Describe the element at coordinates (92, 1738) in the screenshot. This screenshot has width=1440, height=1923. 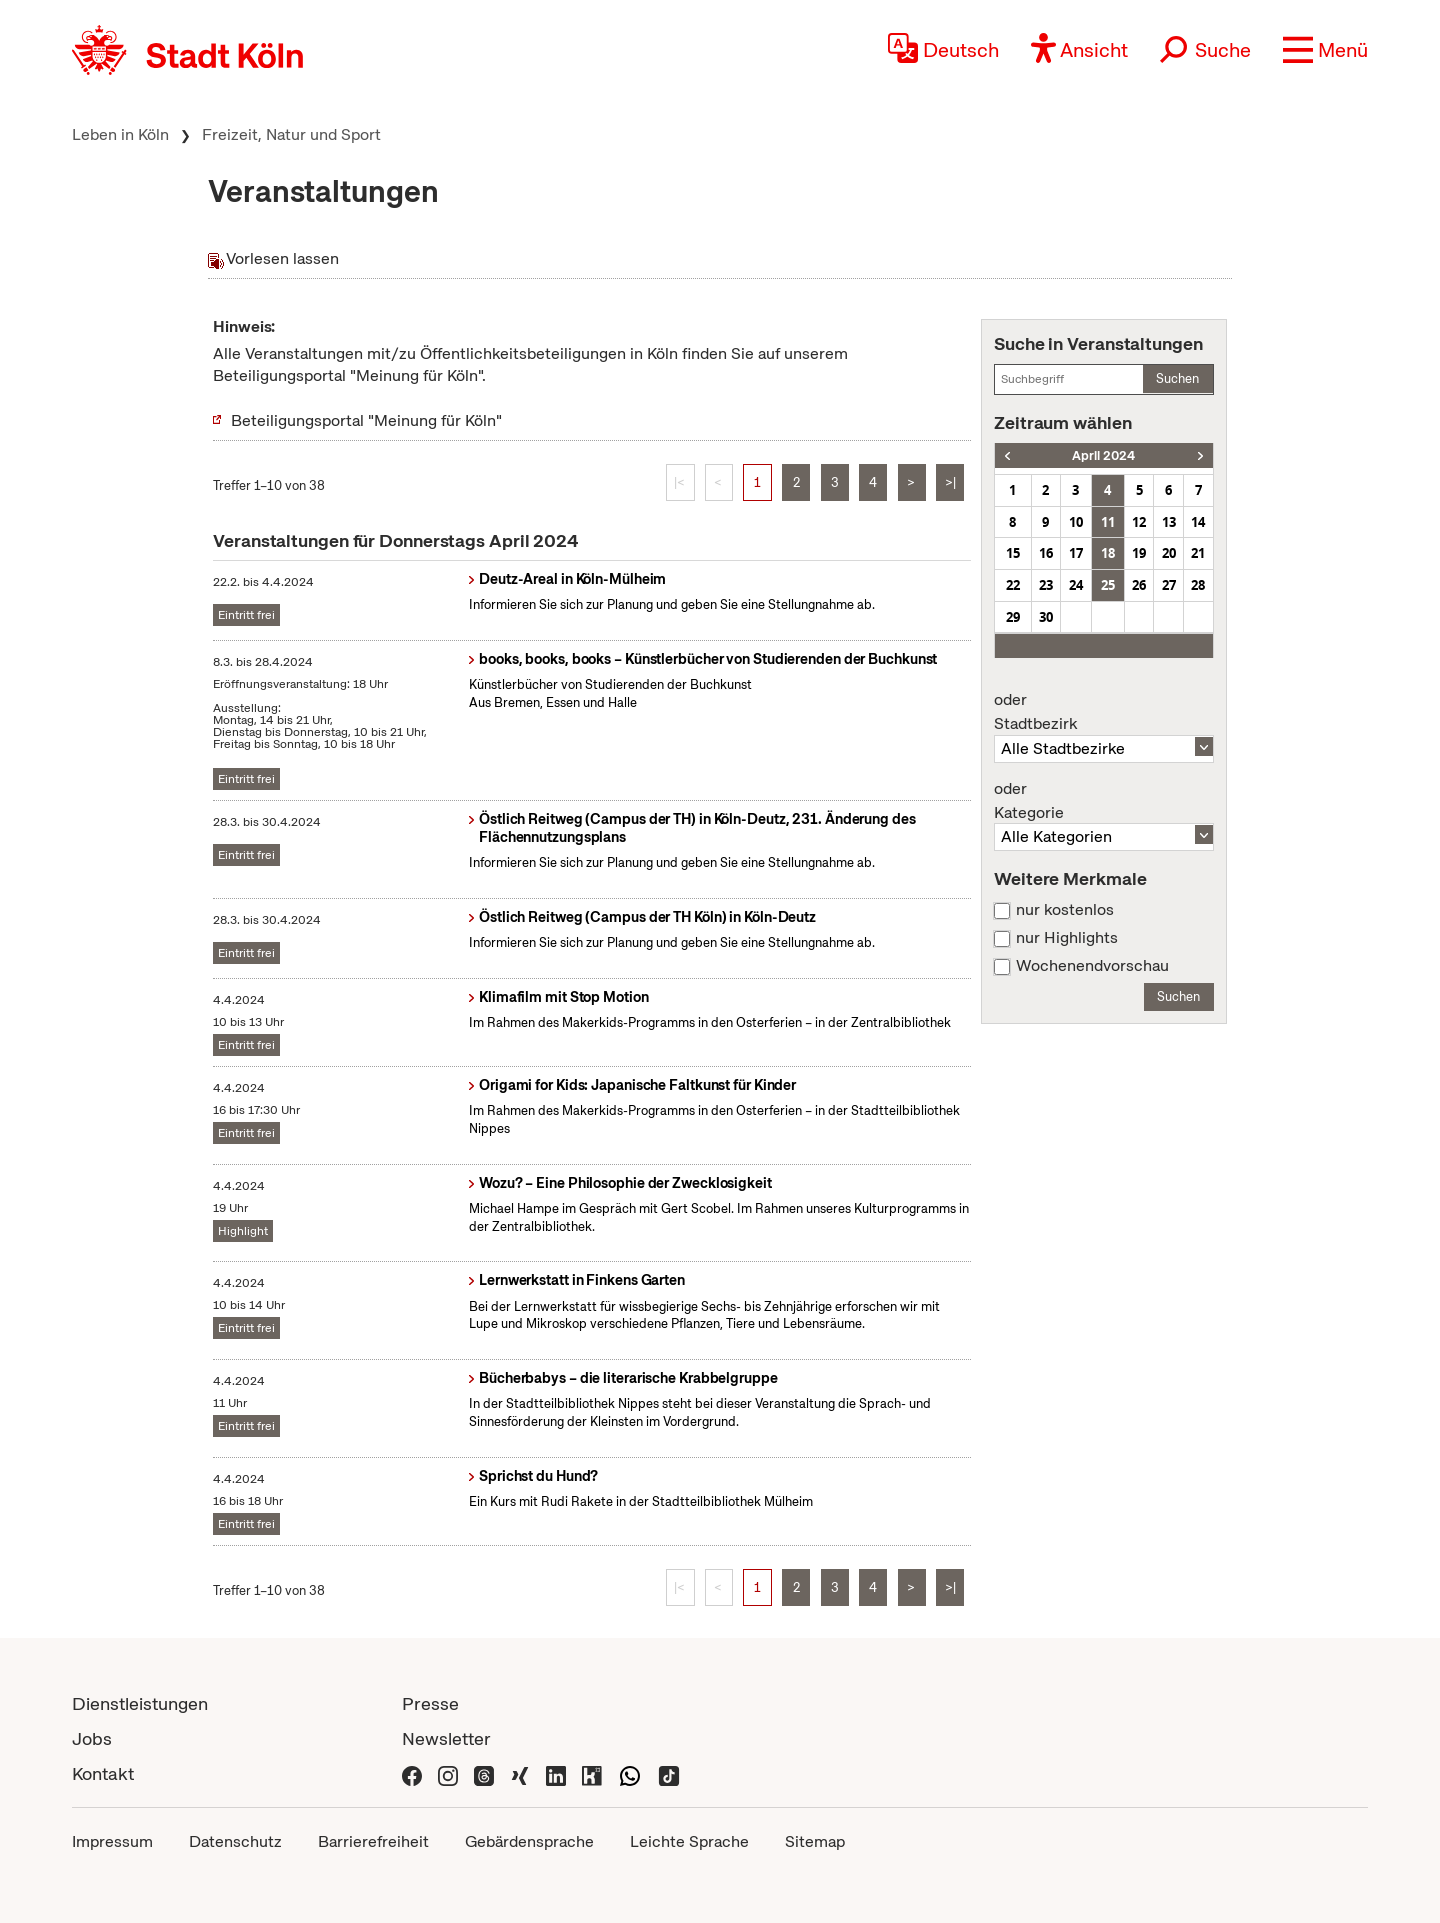
I see `Jobs` at that location.